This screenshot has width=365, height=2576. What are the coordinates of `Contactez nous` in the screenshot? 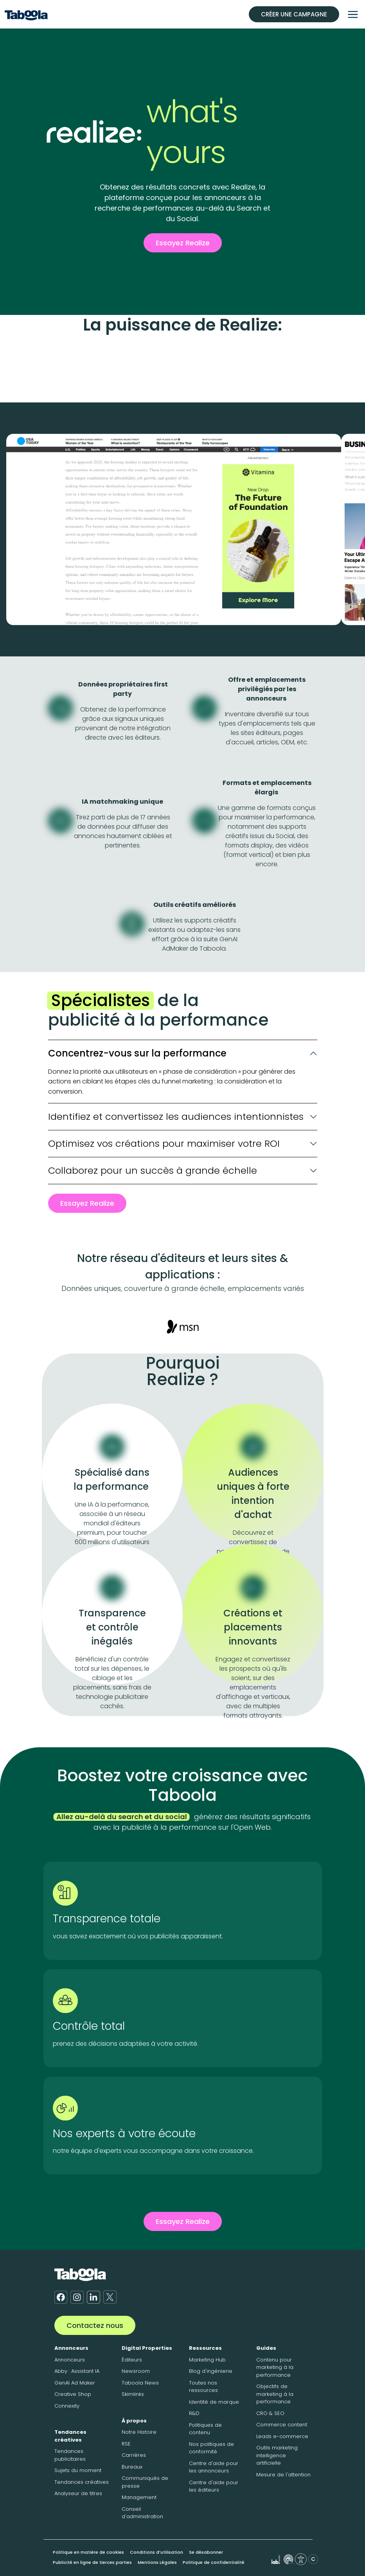 It's located at (95, 2325).